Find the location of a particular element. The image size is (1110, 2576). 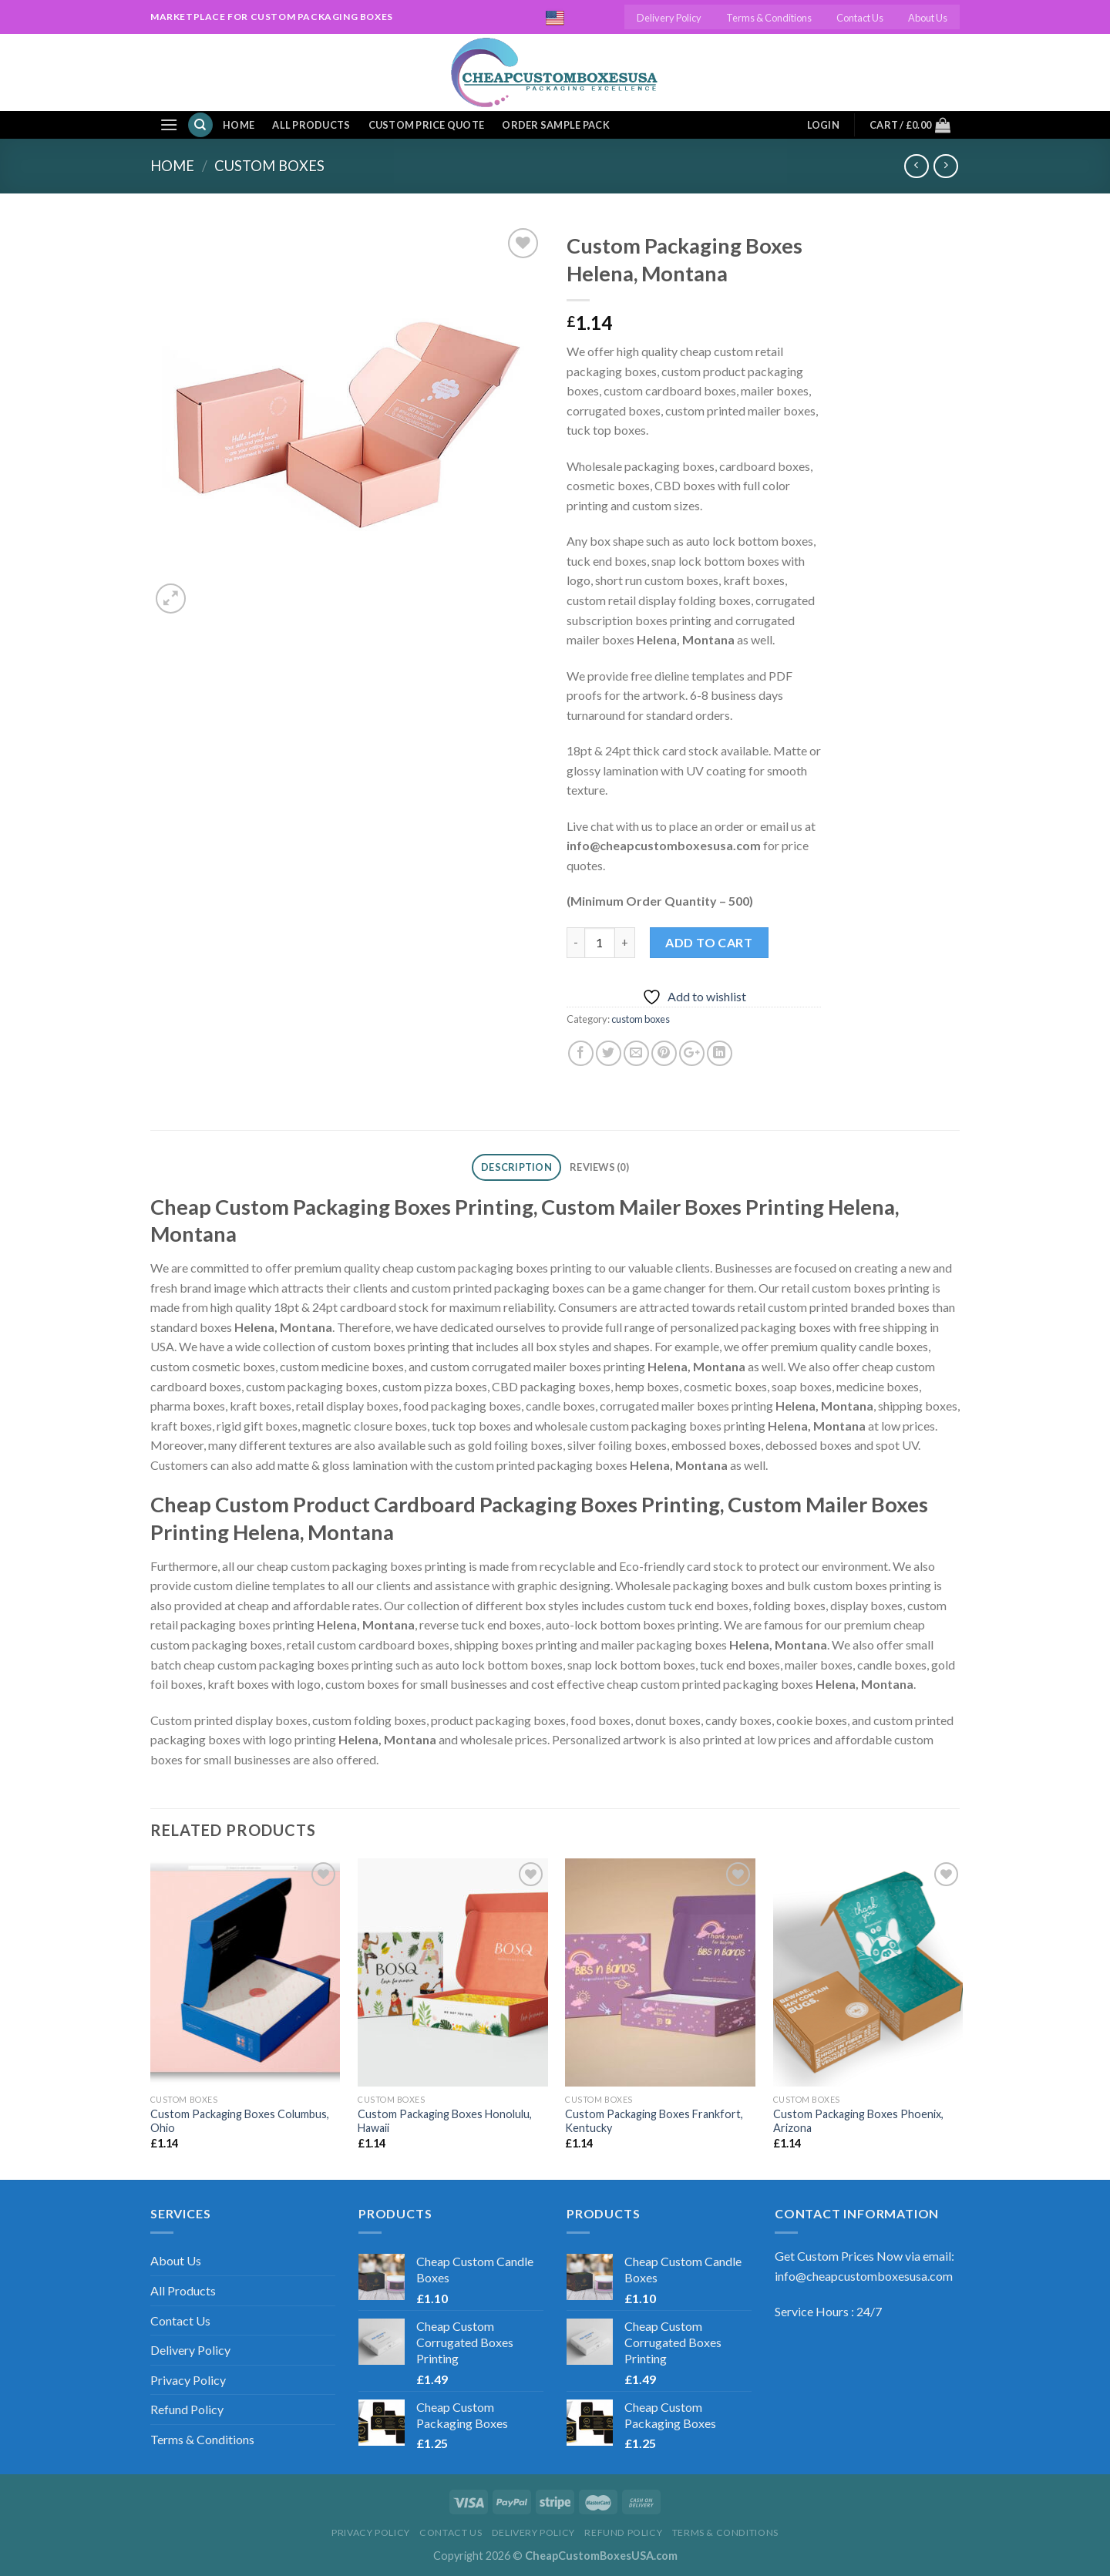

Delivery Policy is located at coordinates (669, 18).